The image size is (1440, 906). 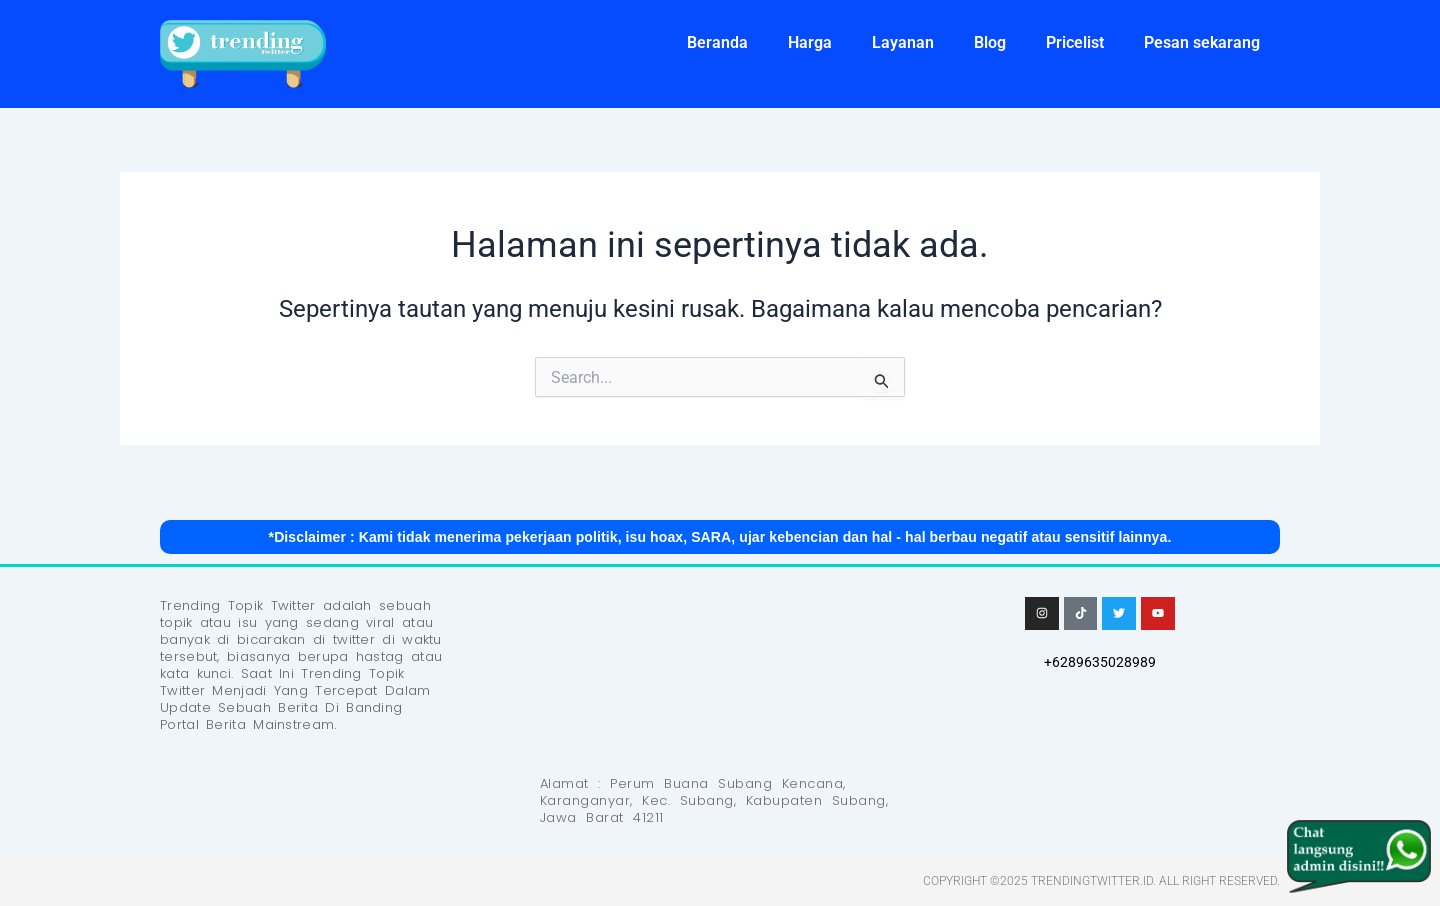 What do you see at coordinates (990, 42) in the screenshot?
I see `Blog` at bounding box center [990, 42].